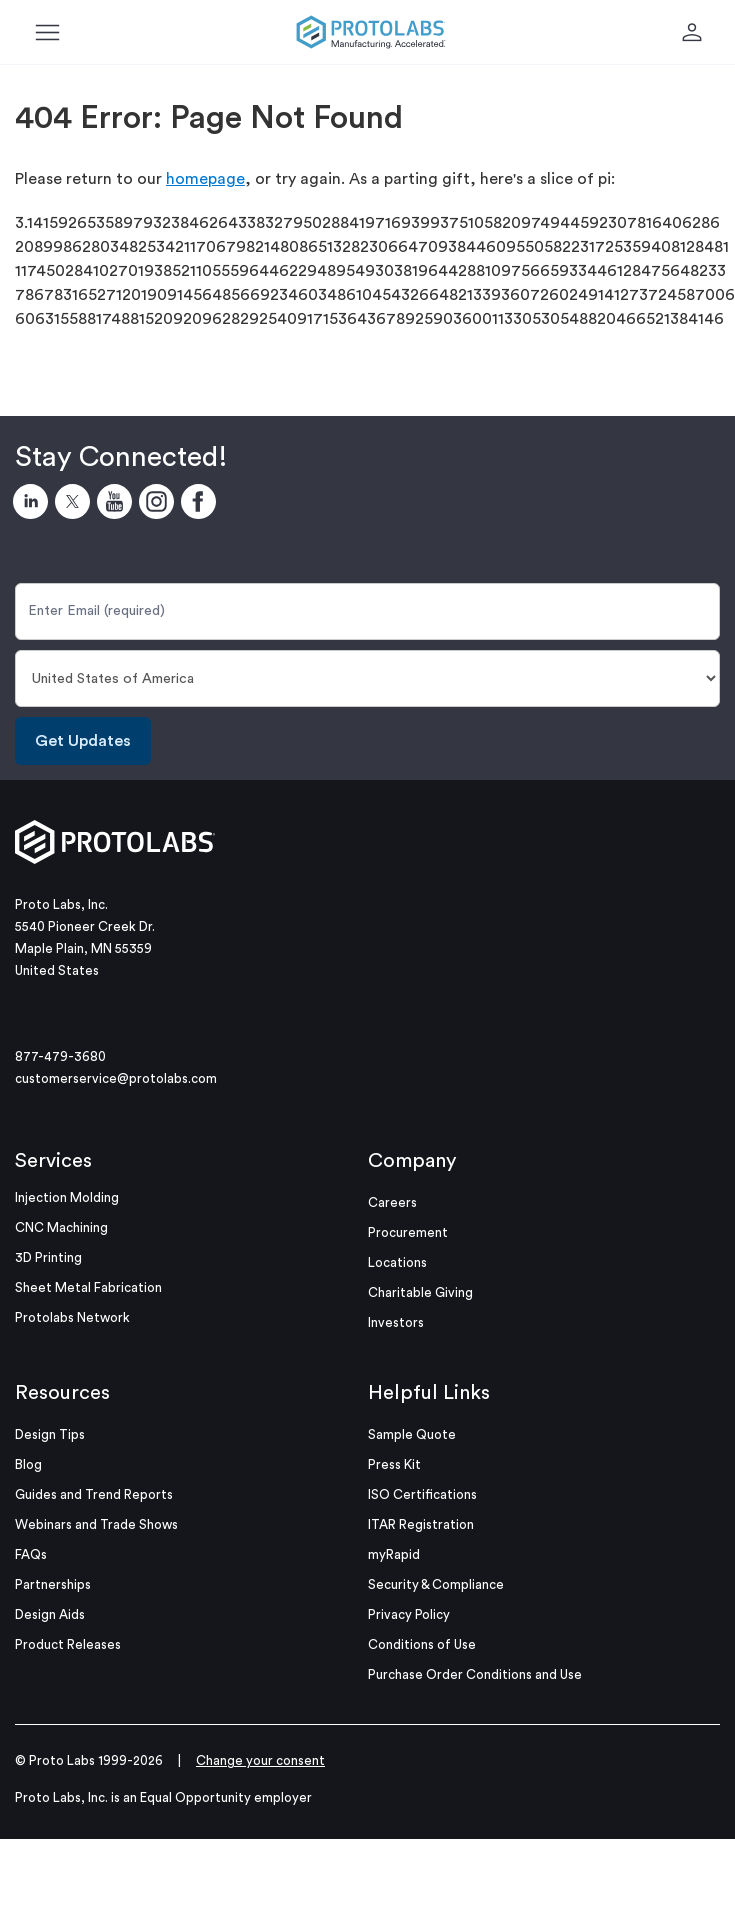 This screenshot has width=735, height=1913. What do you see at coordinates (409, 1614) in the screenshot?
I see `Privacy Policy` at bounding box center [409, 1614].